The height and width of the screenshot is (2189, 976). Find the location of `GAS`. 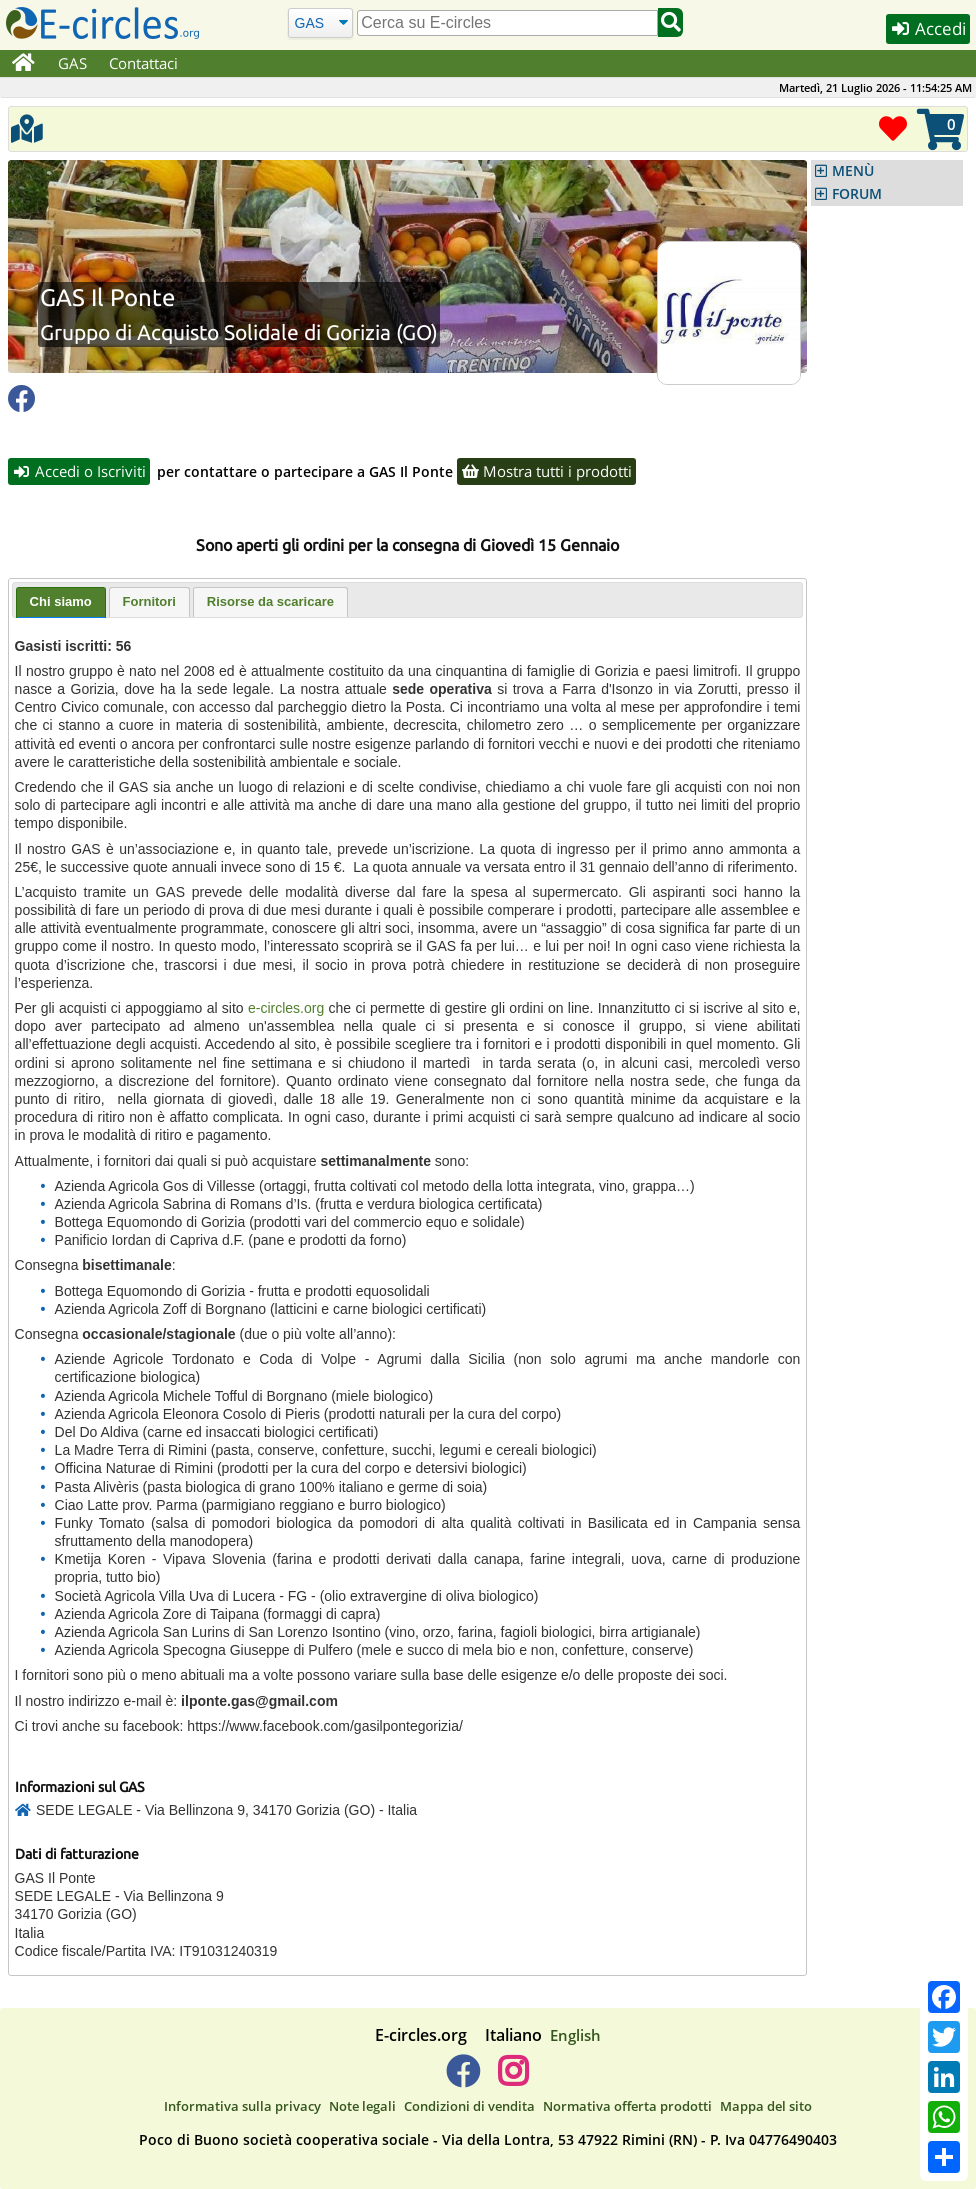

GAS is located at coordinates (72, 63).